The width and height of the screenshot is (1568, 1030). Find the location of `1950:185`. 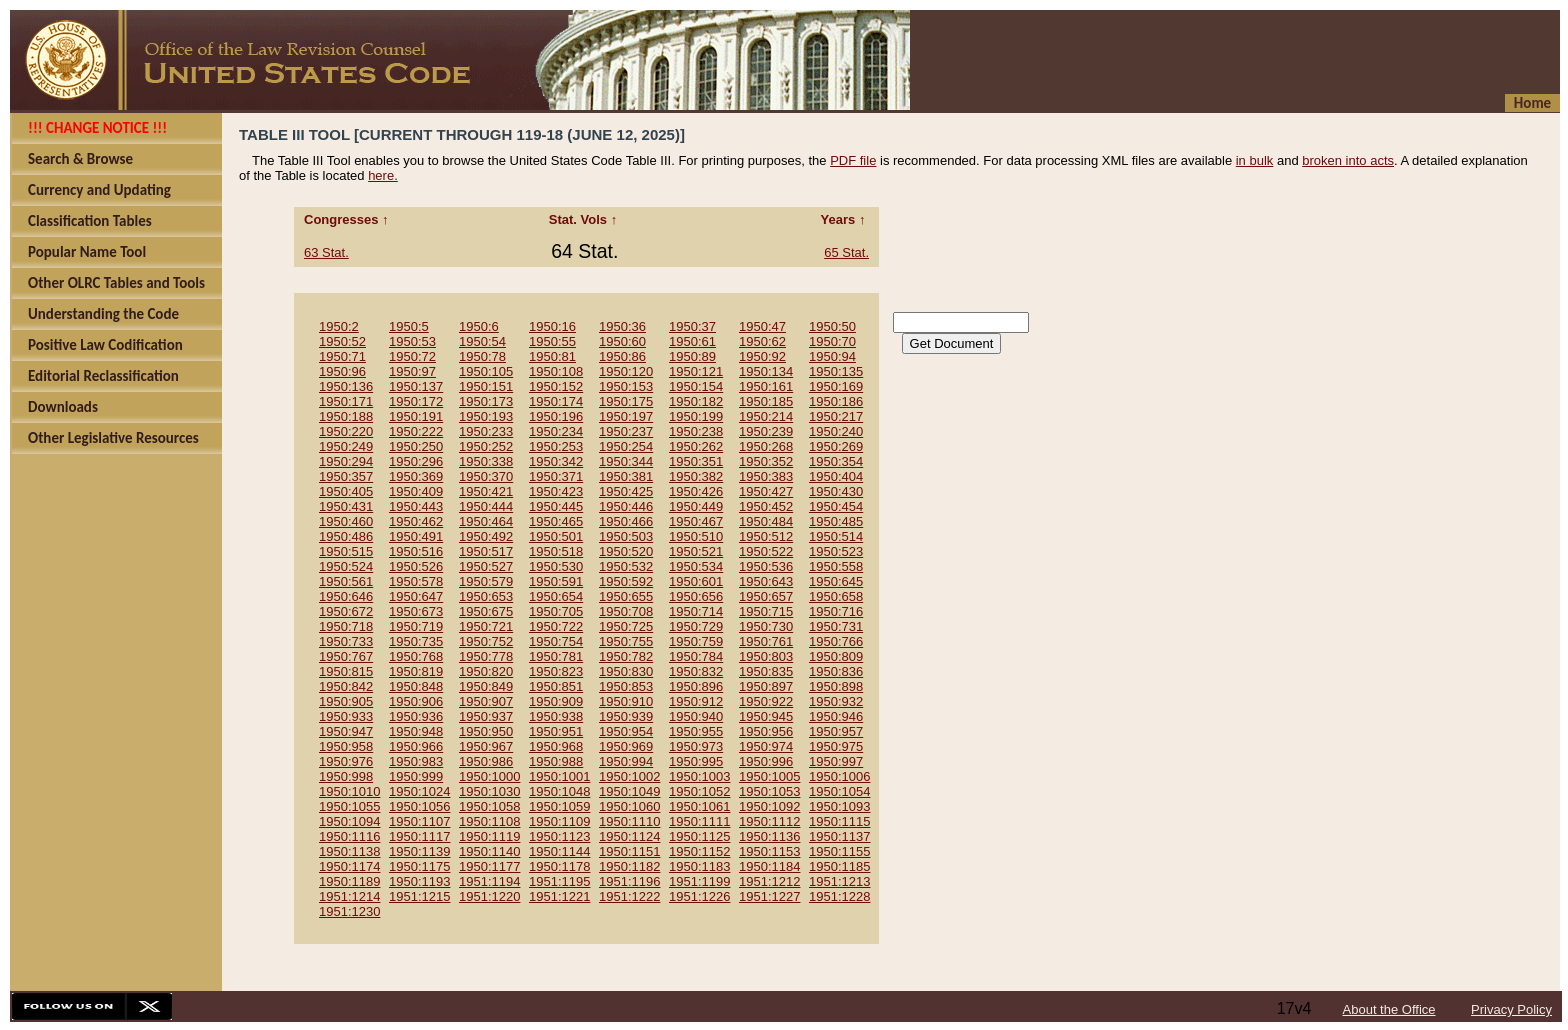

1950:185 is located at coordinates (766, 401).